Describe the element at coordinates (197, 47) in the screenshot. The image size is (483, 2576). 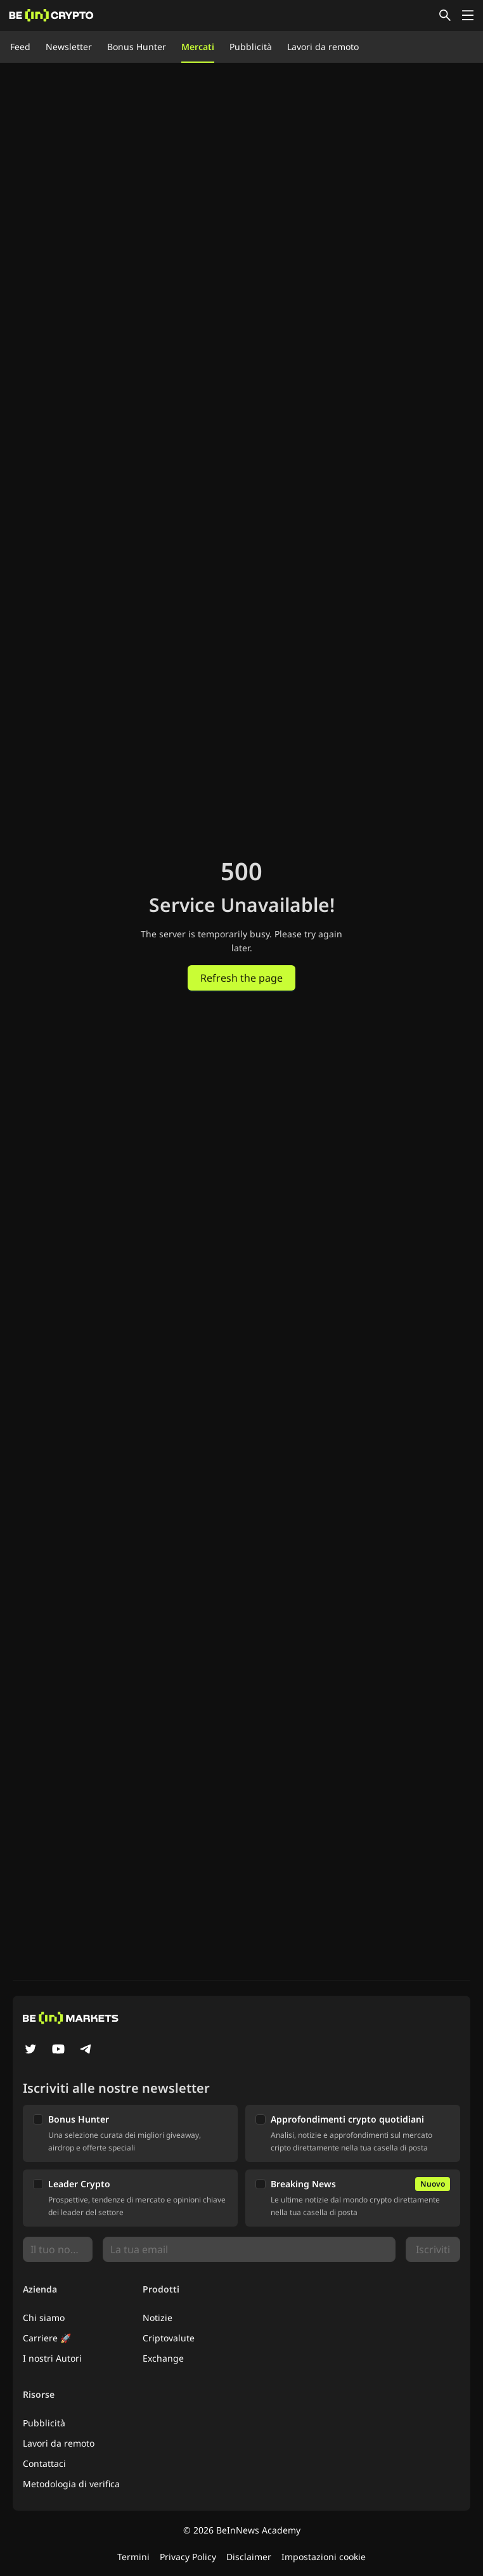
I see `Mercati` at that location.